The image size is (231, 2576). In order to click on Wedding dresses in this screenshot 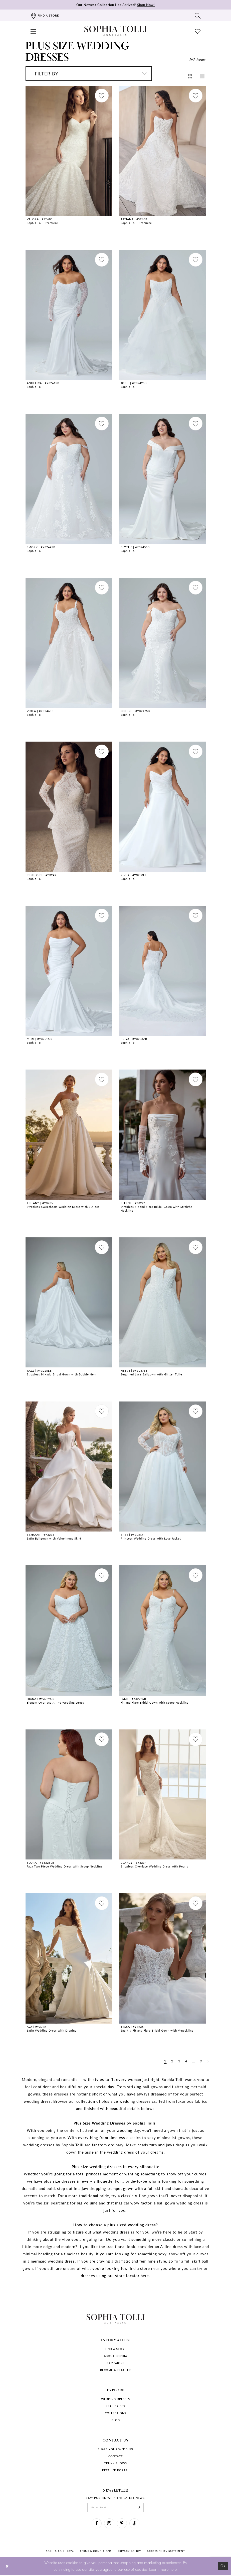, I will do `click(115, 2399)`.